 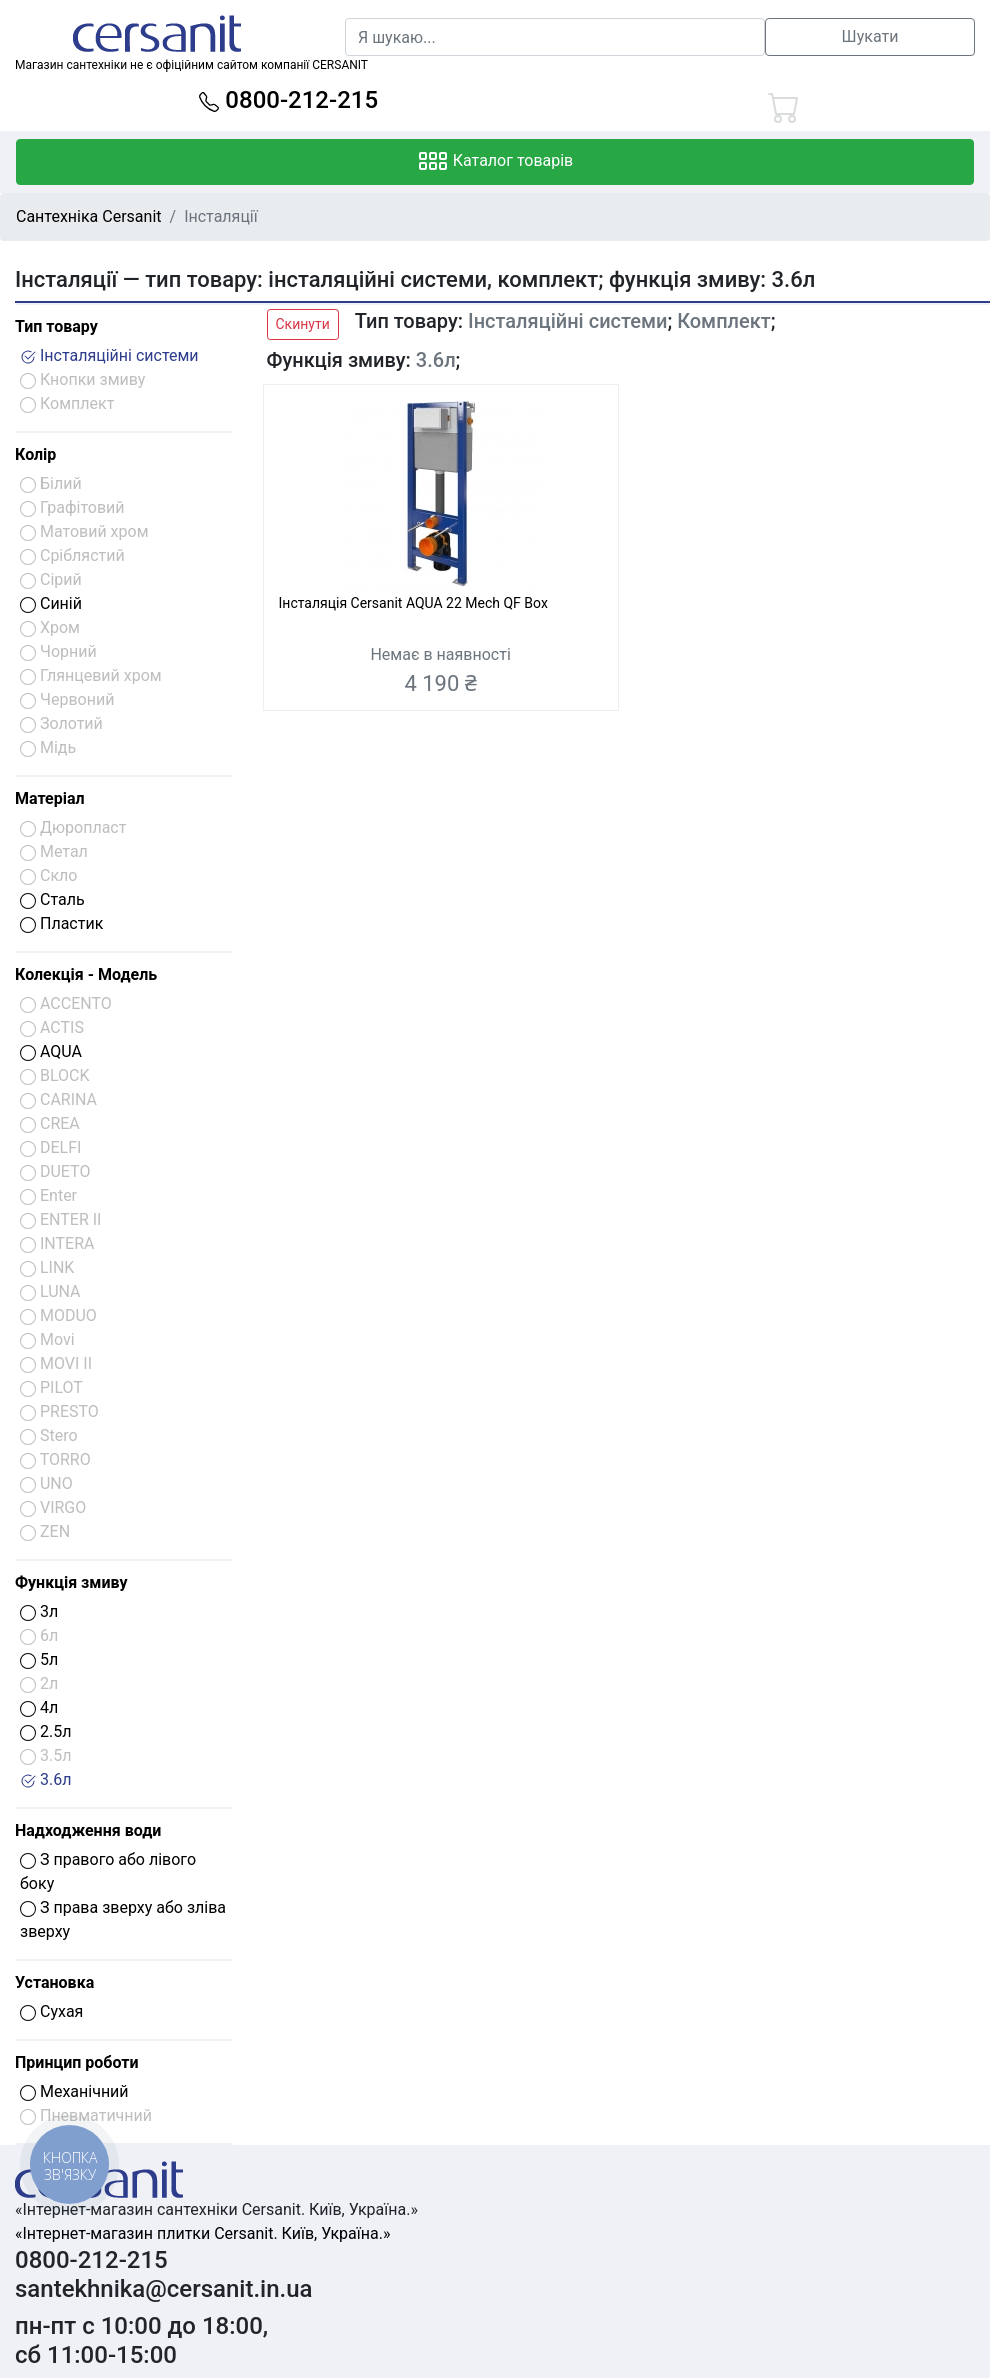 What do you see at coordinates (51, 603) in the screenshot?
I see `Синій` at bounding box center [51, 603].